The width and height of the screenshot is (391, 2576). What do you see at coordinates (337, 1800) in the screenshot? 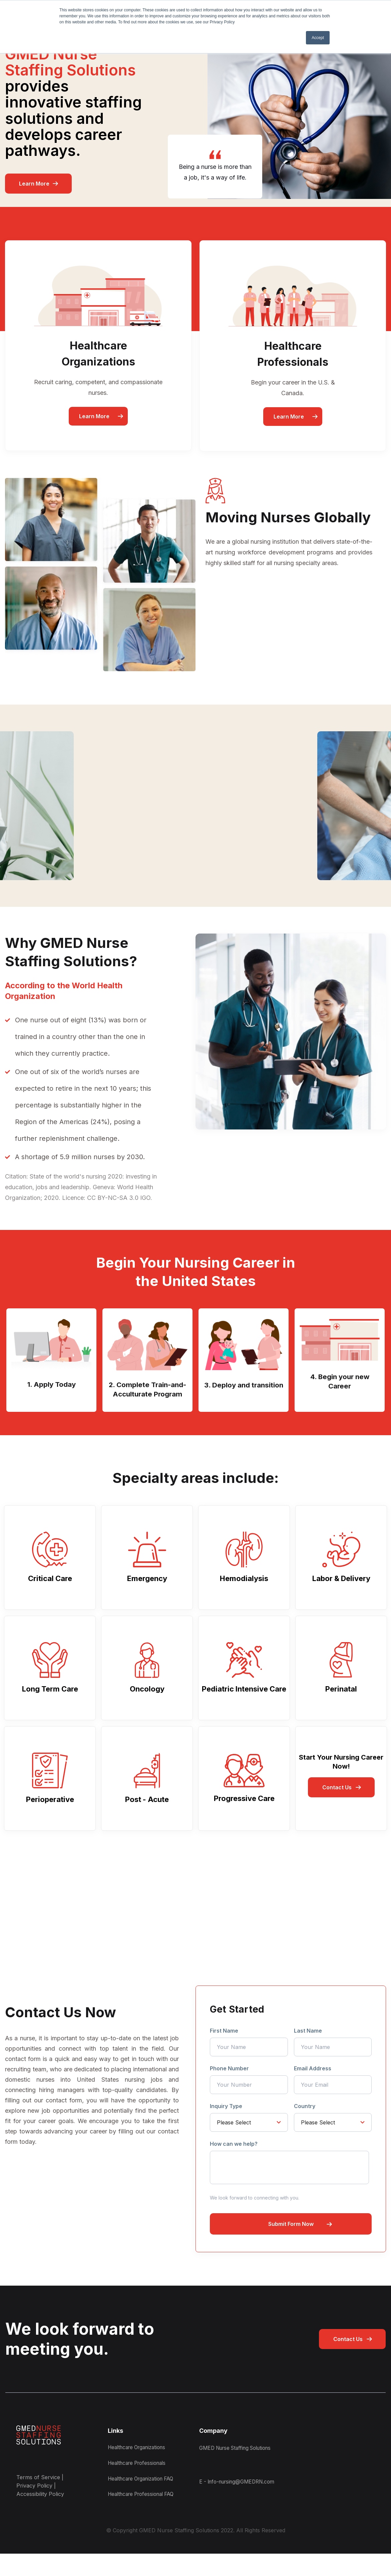
I see `Contact Us` at bounding box center [337, 1800].